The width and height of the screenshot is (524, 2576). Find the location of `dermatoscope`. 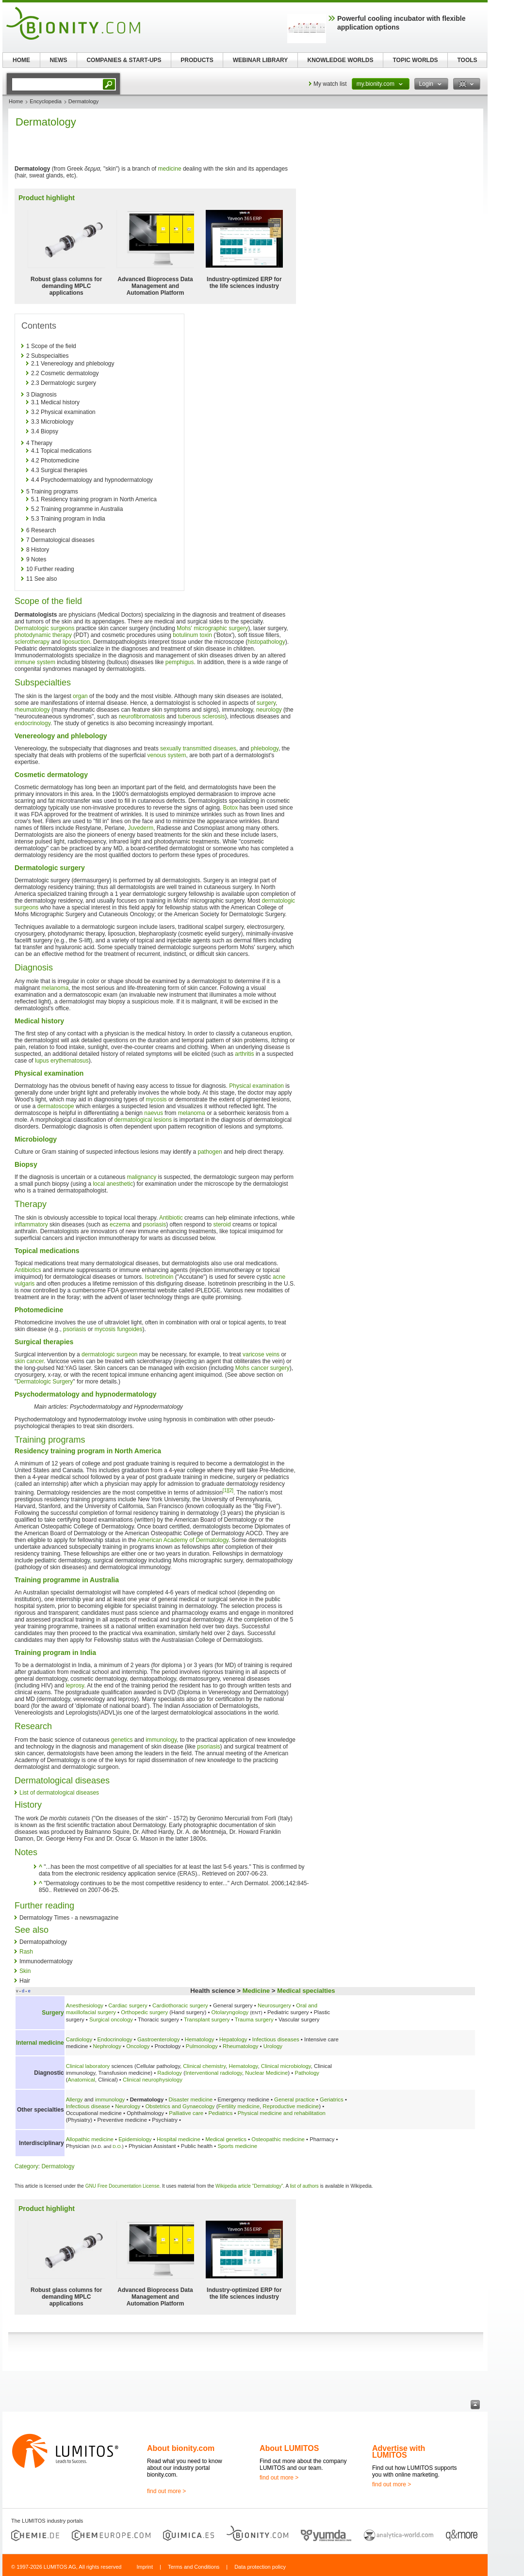

dermatoscope is located at coordinates (55, 1106).